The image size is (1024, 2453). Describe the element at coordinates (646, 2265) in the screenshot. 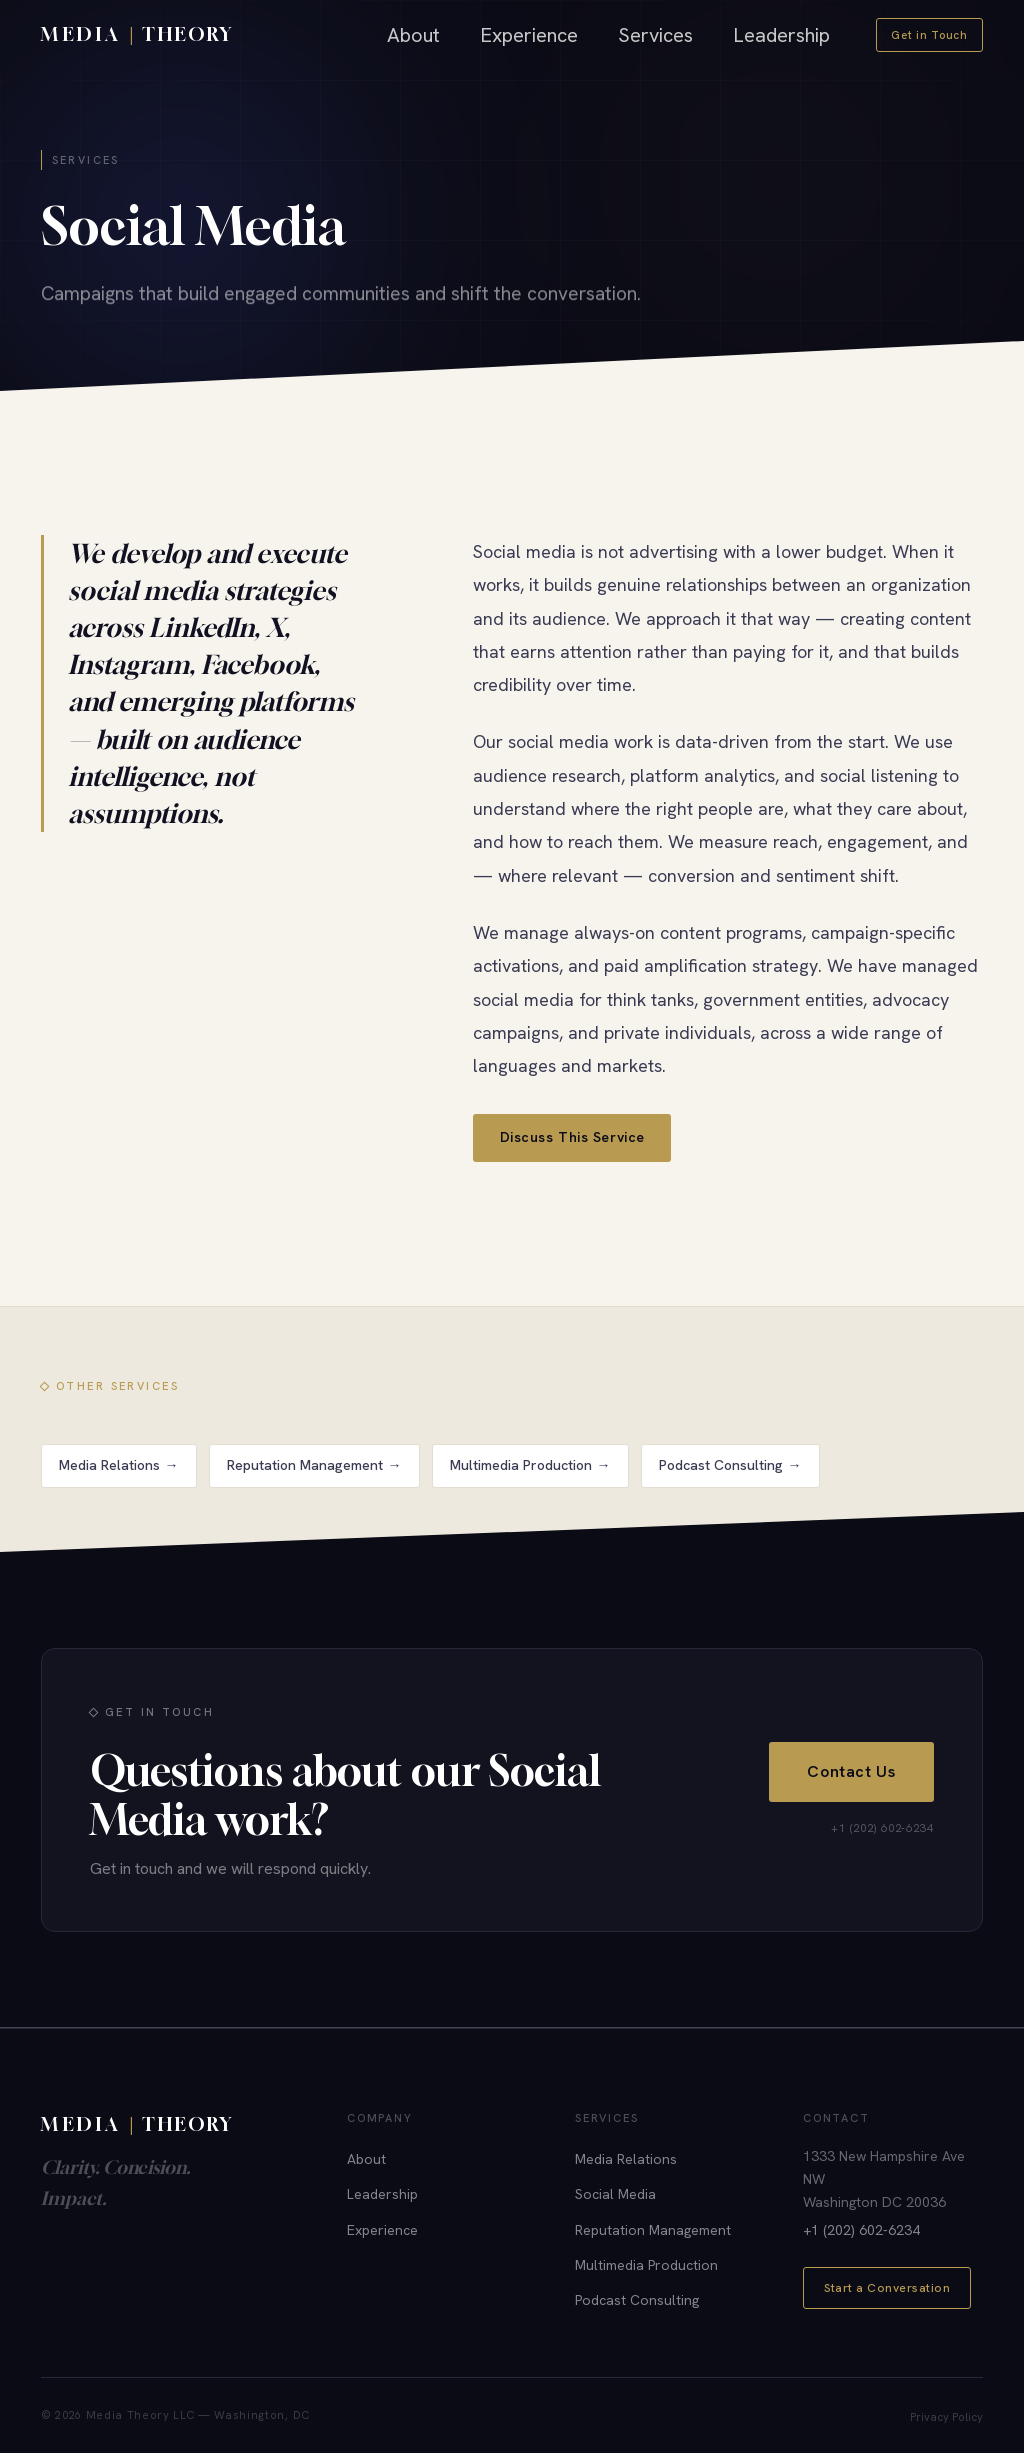

I see `Multimedia Production` at that location.